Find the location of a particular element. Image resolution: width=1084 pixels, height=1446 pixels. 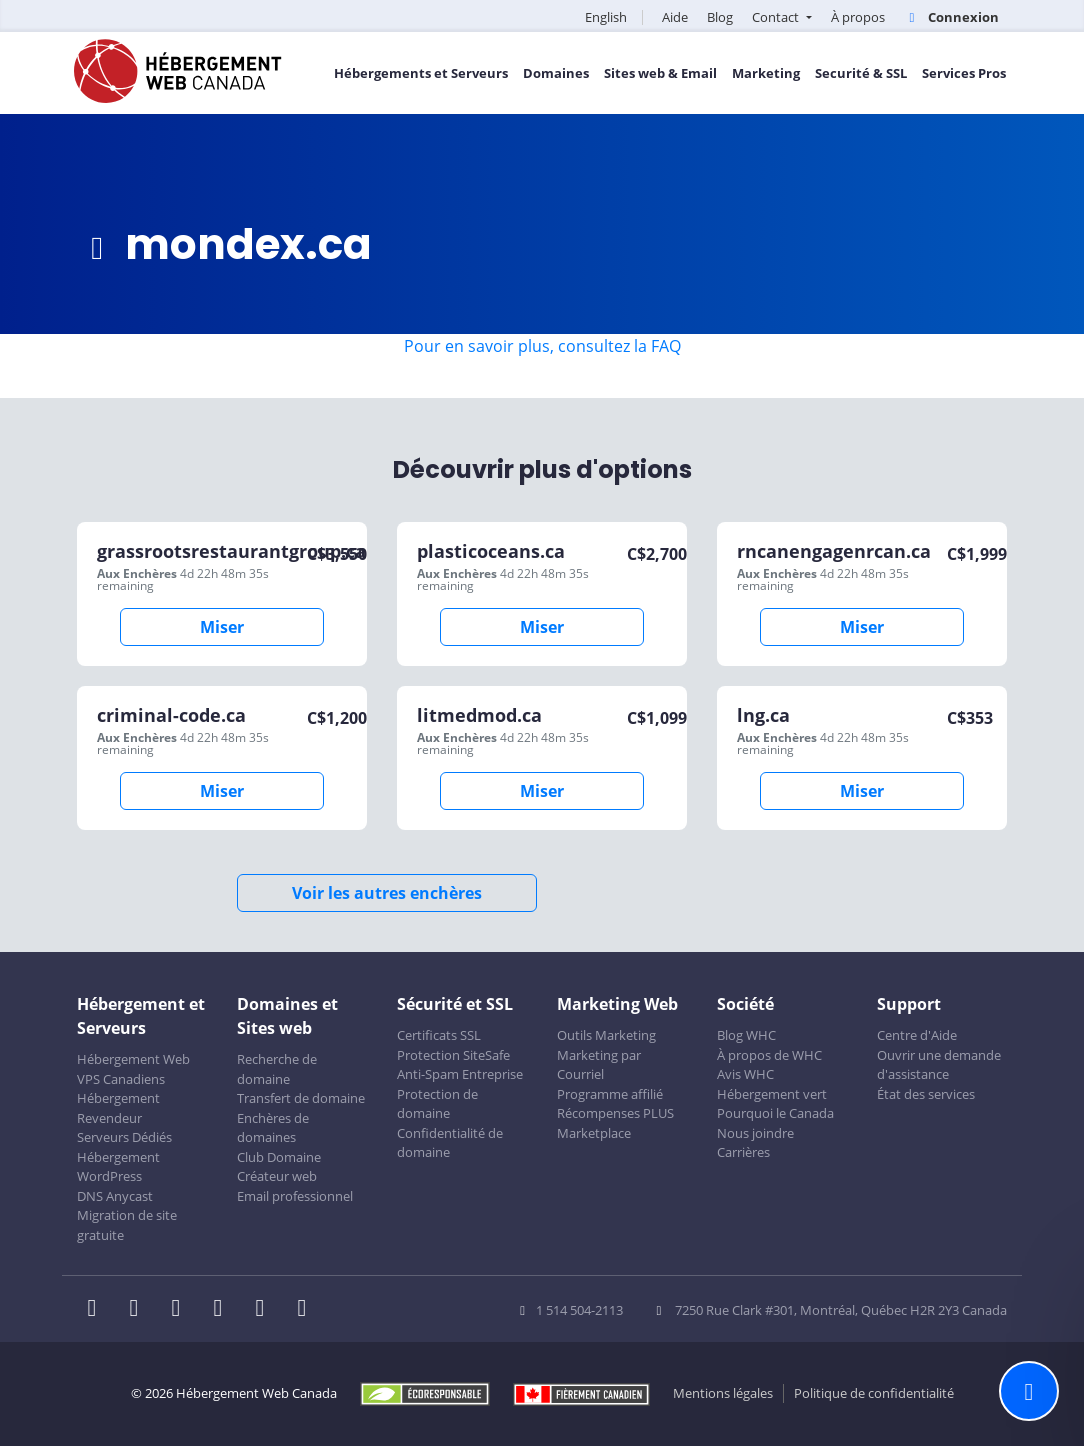

Recherche de domaine is located at coordinates (277, 1069).